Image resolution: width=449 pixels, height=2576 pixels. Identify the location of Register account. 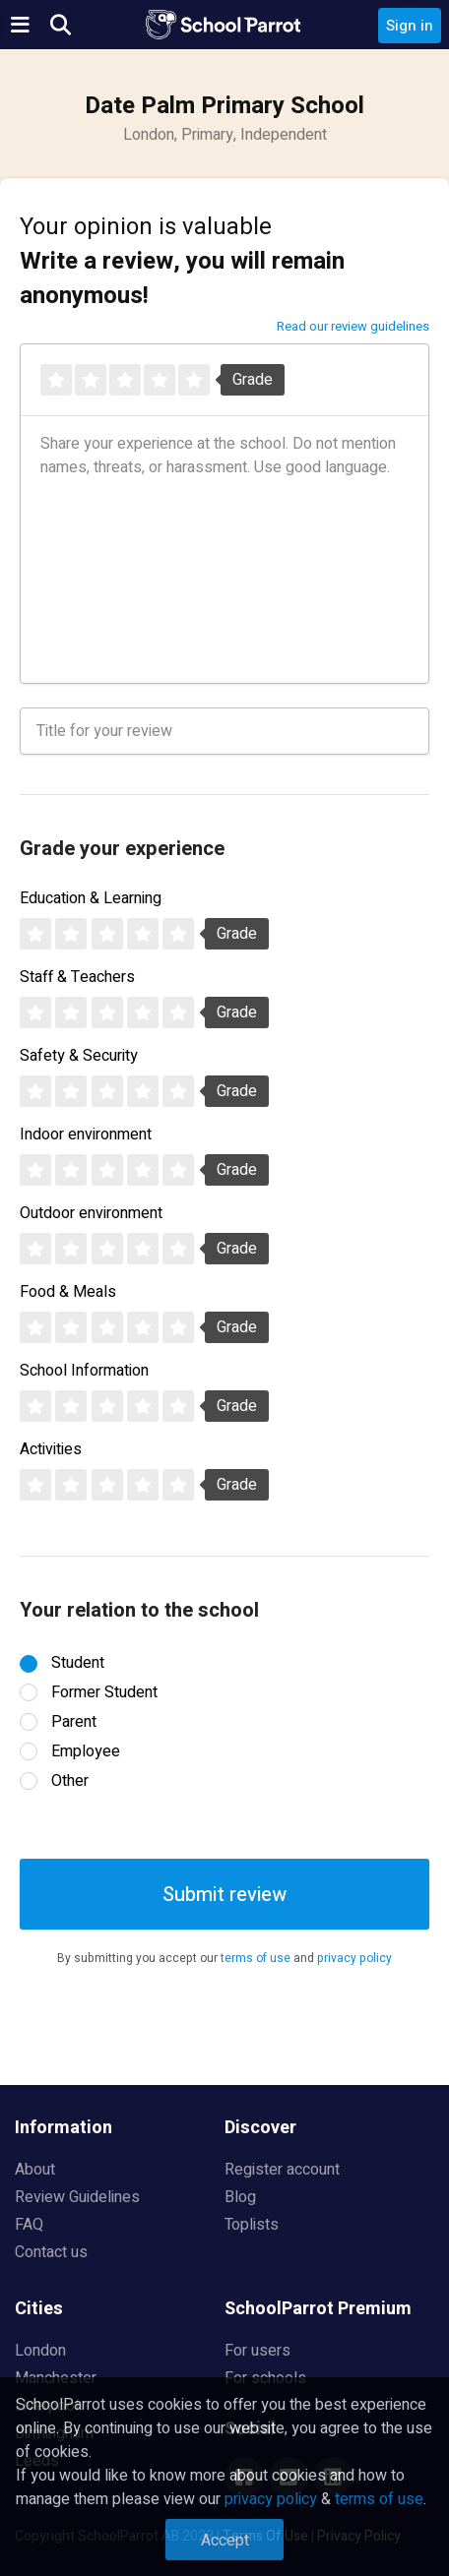
(282, 2169).